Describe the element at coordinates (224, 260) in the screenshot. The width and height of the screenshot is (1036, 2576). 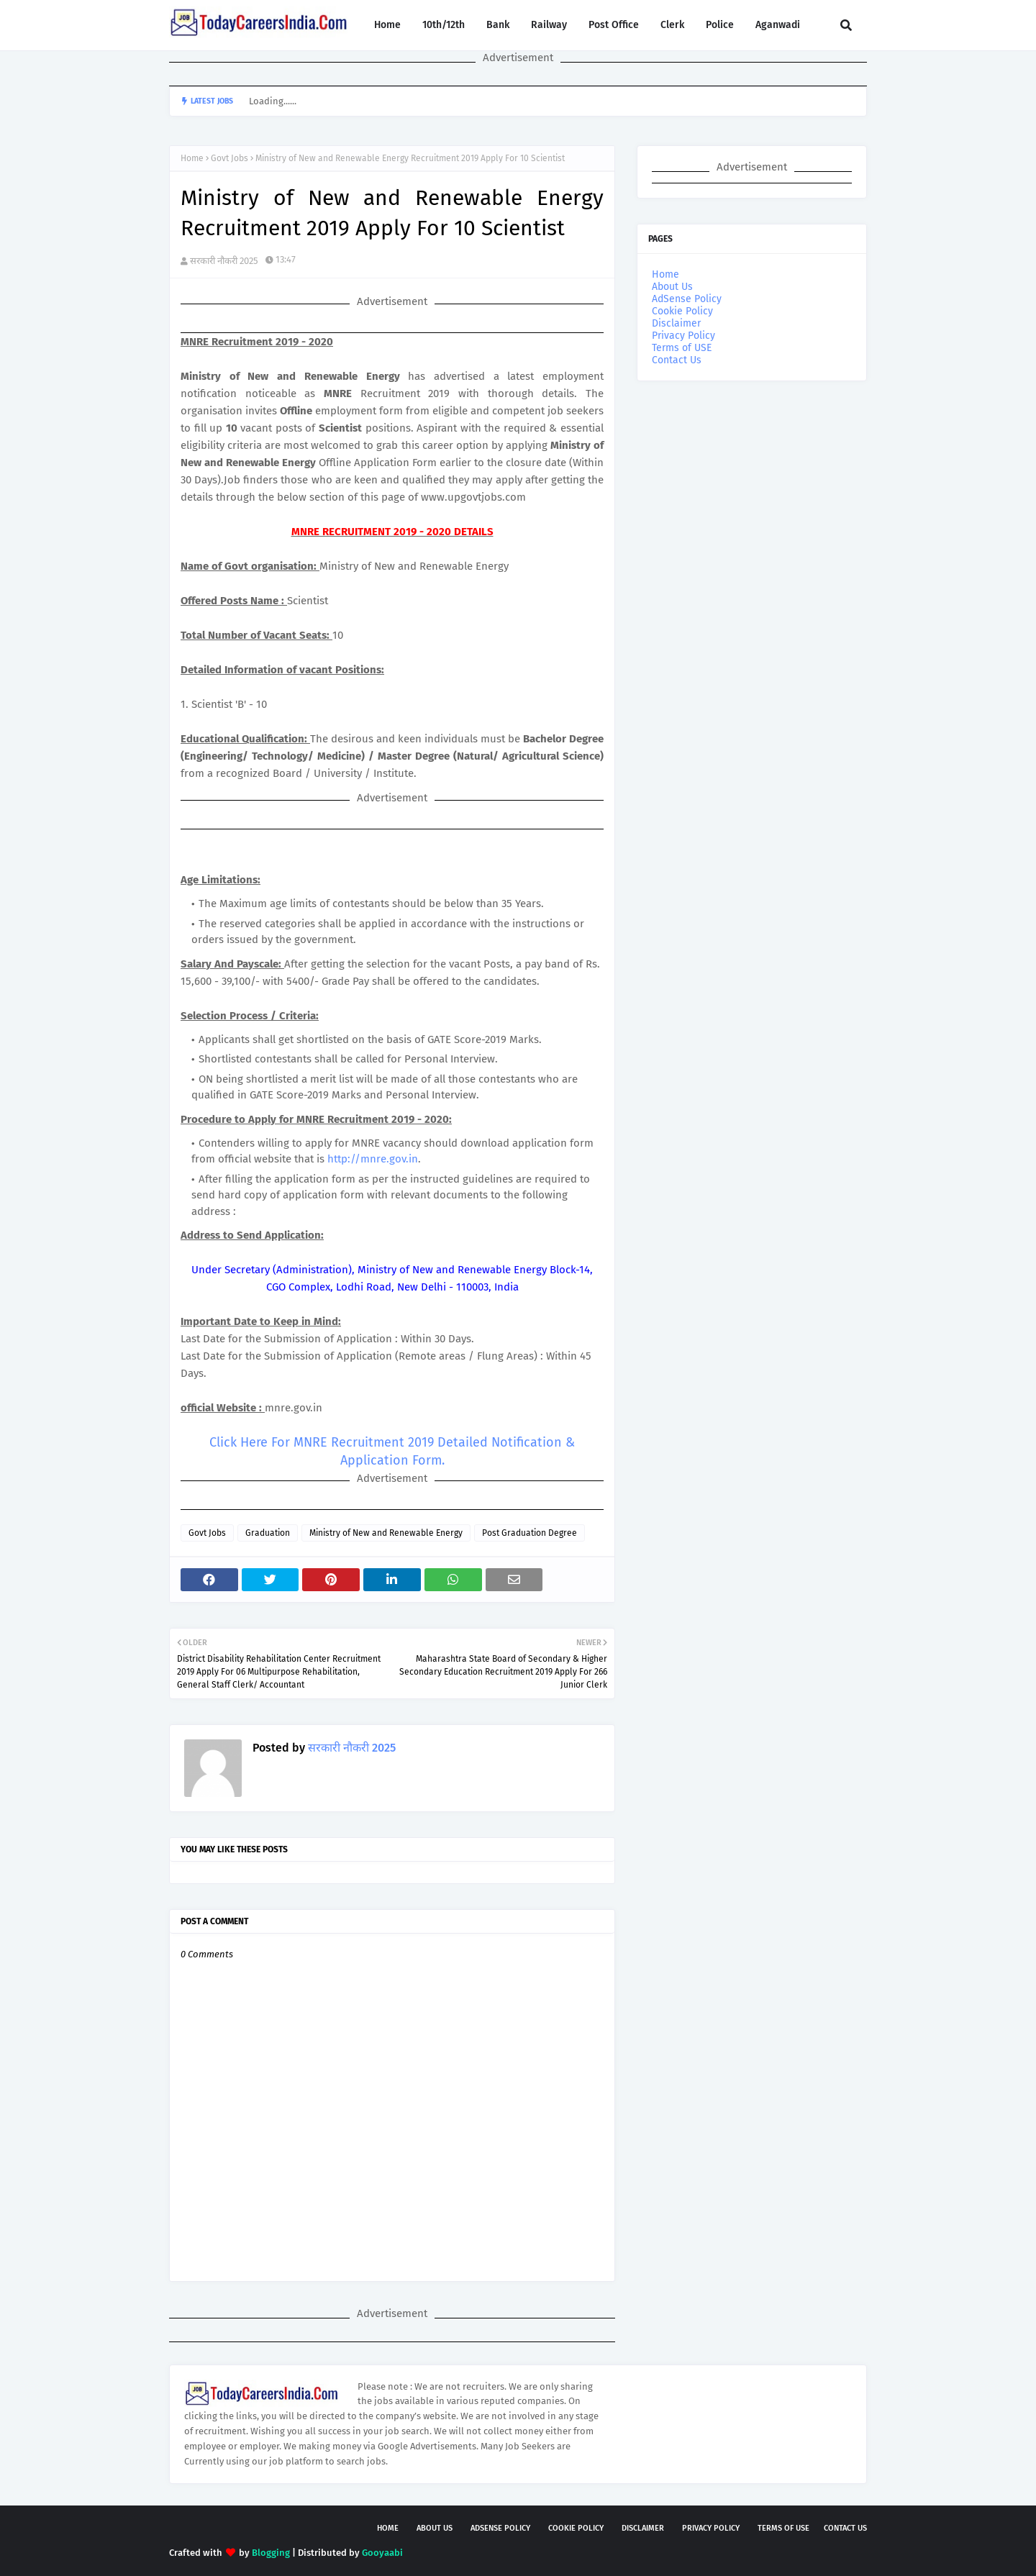
I see `सरकारी नौकरी 2025` at that location.